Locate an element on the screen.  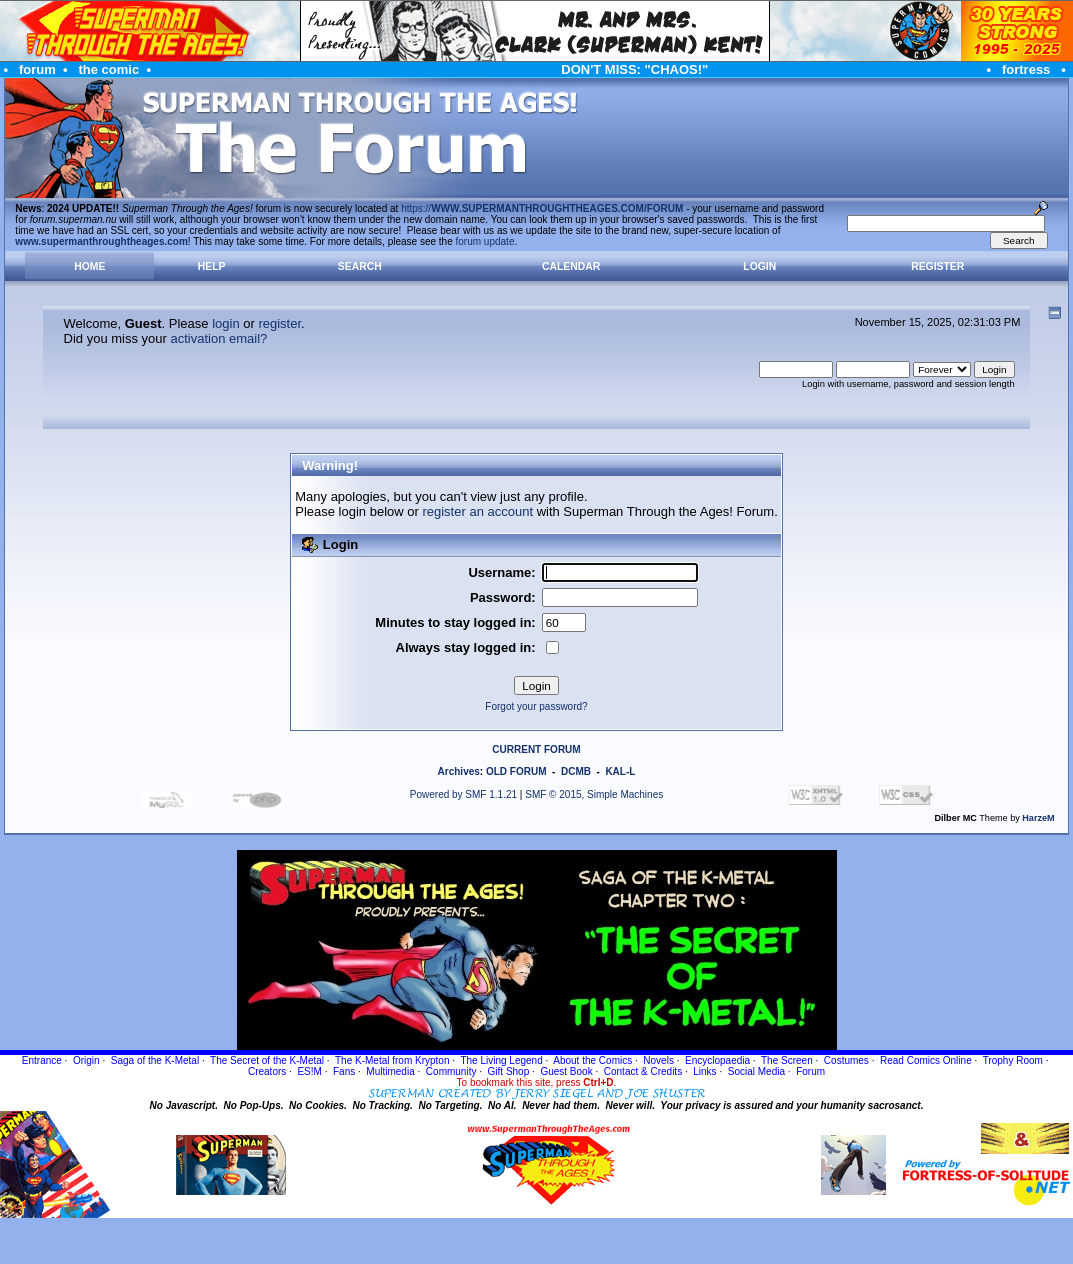
Login is located at coordinates (759, 266).